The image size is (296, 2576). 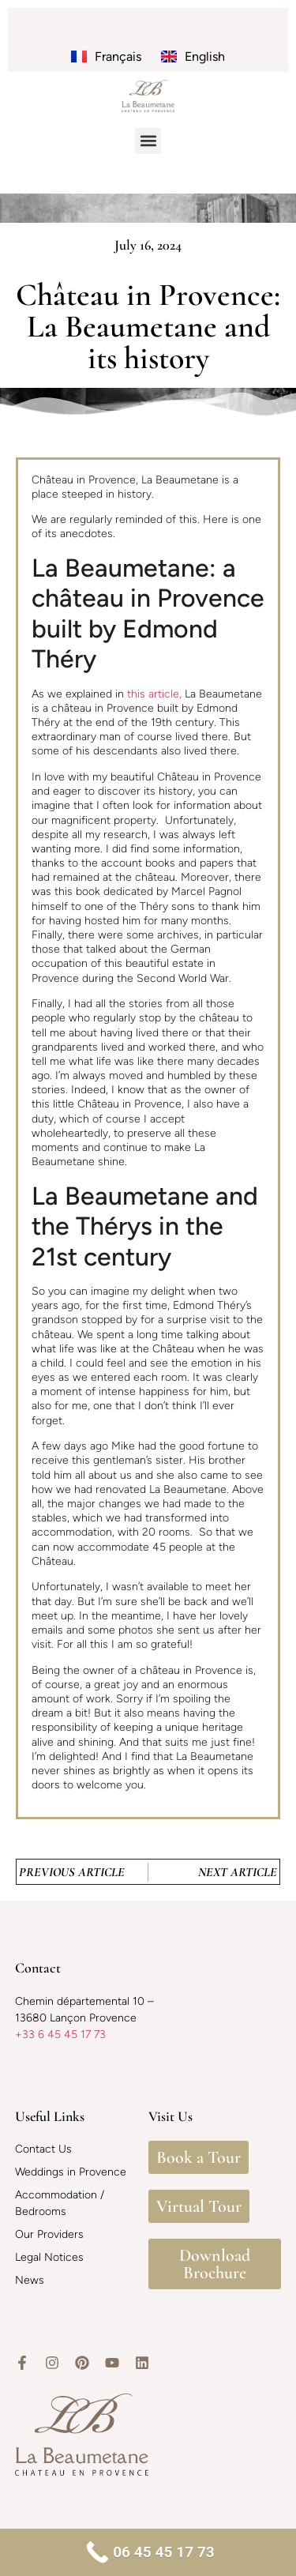 What do you see at coordinates (60, 2034) in the screenshot?
I see `+33 6 45 45 17 73` at bounding box center [60, 2034].